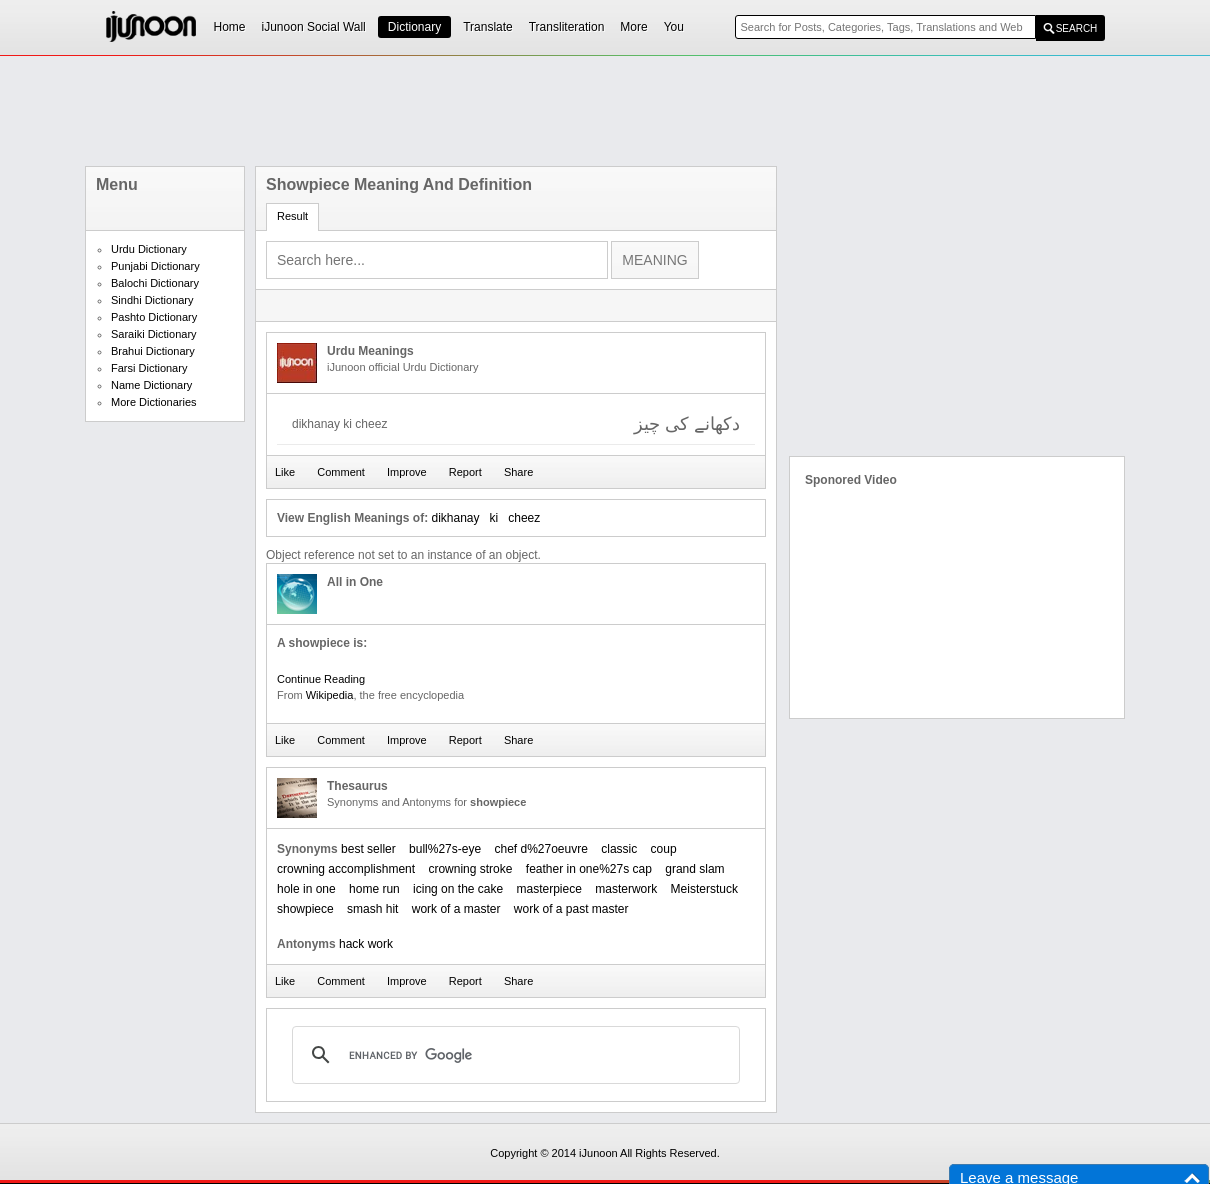 This screenshot has height=1184, width=1210. What do you see at coordinates (567, 27) in the screenshot?
I see `Transliteration` at bounding box center [567, 27].